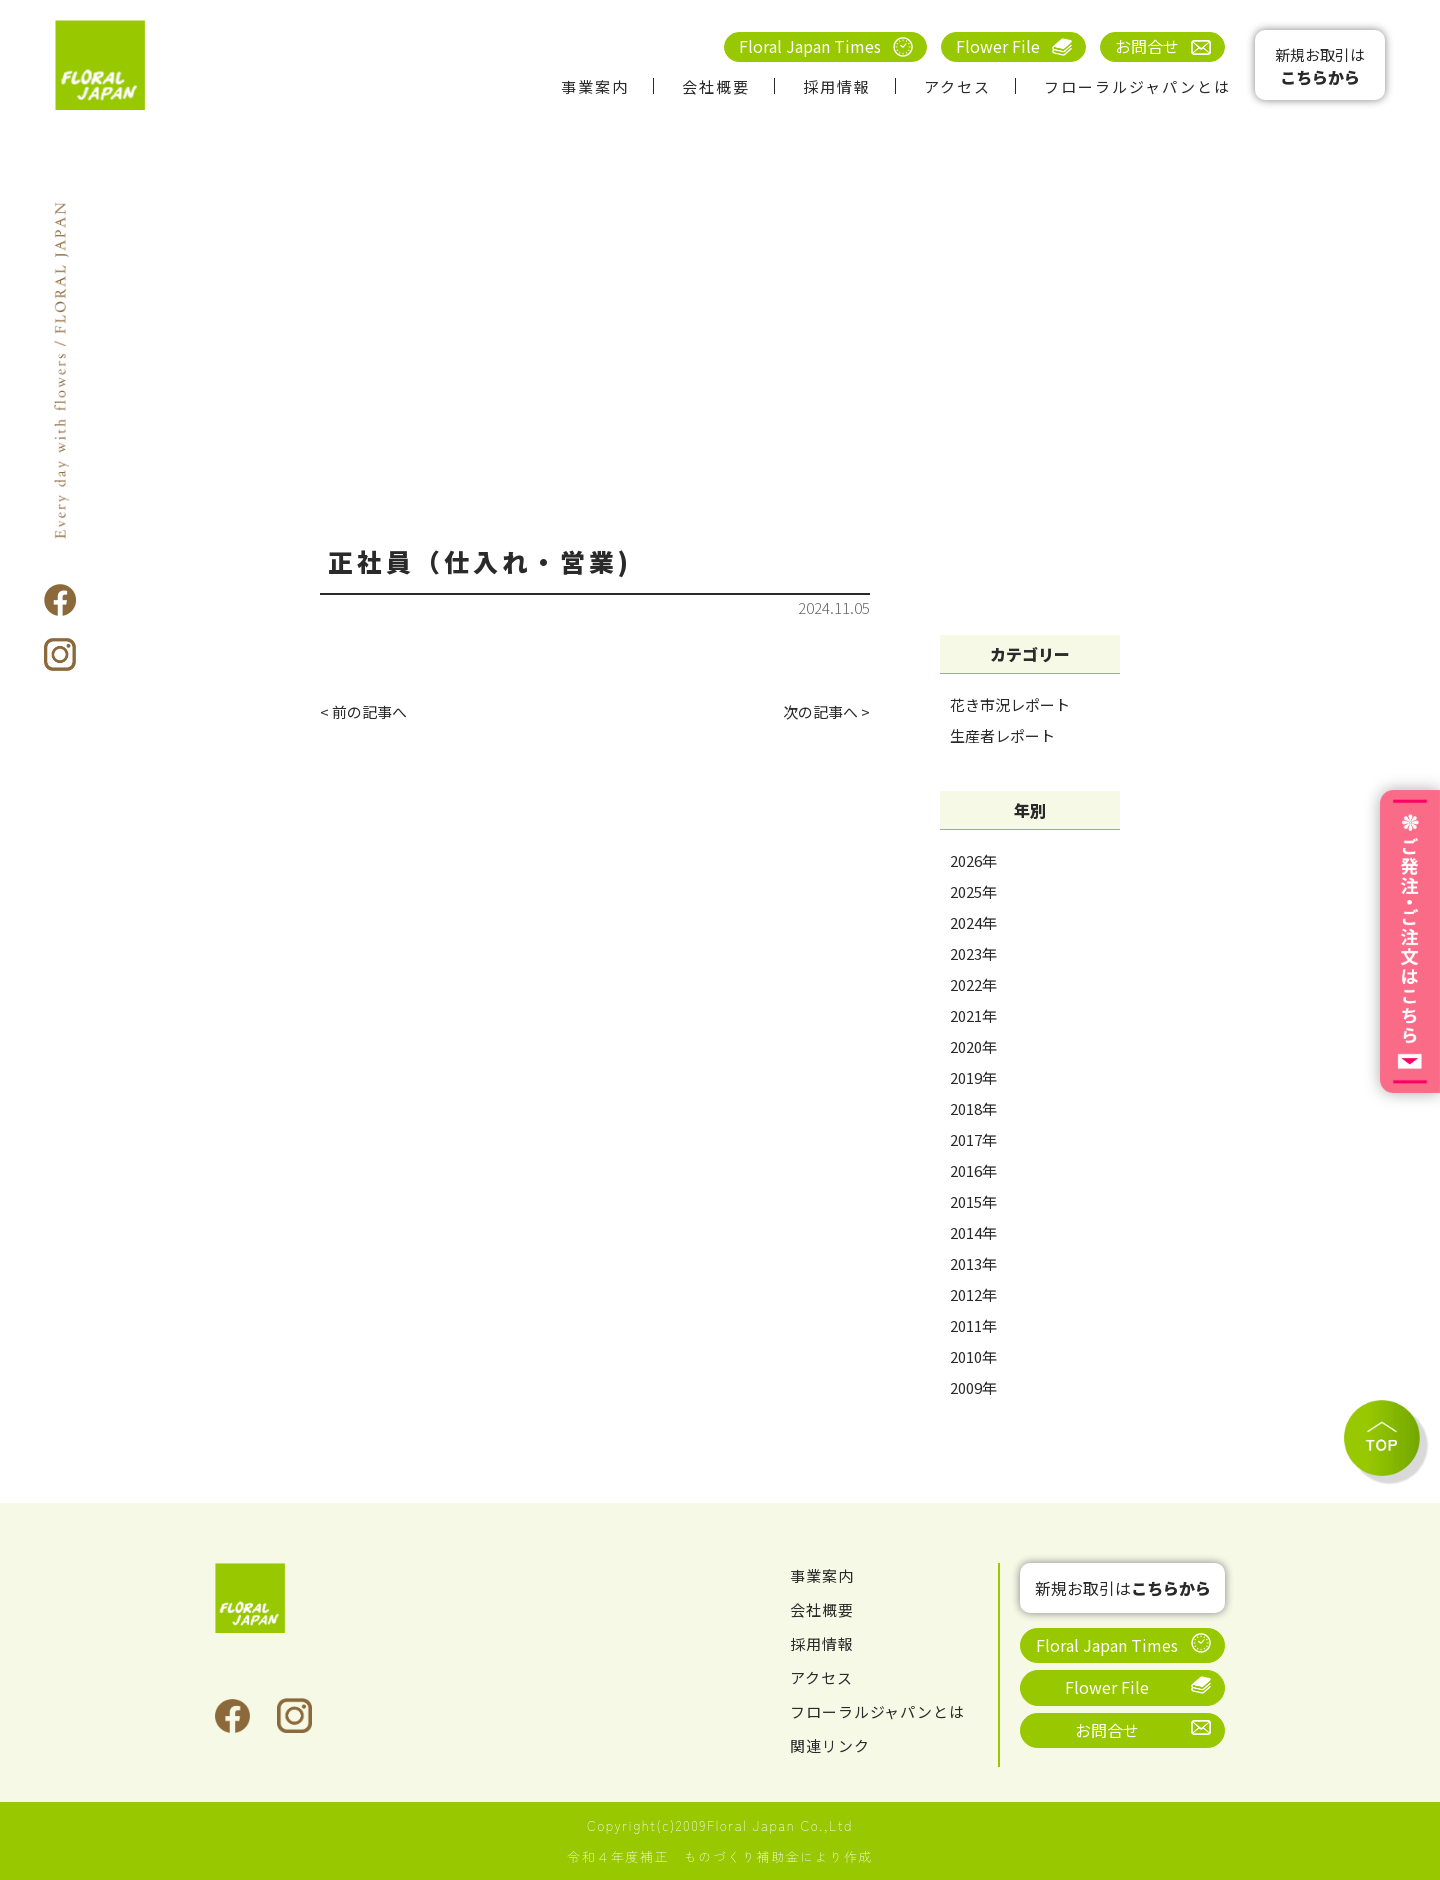 Image resolution: width=1440 pixels, height=1880 pixels. What do you see at coordinates (973, 1139) in the screenshot?
I see `2017年` at bounding box center [973, 1139].